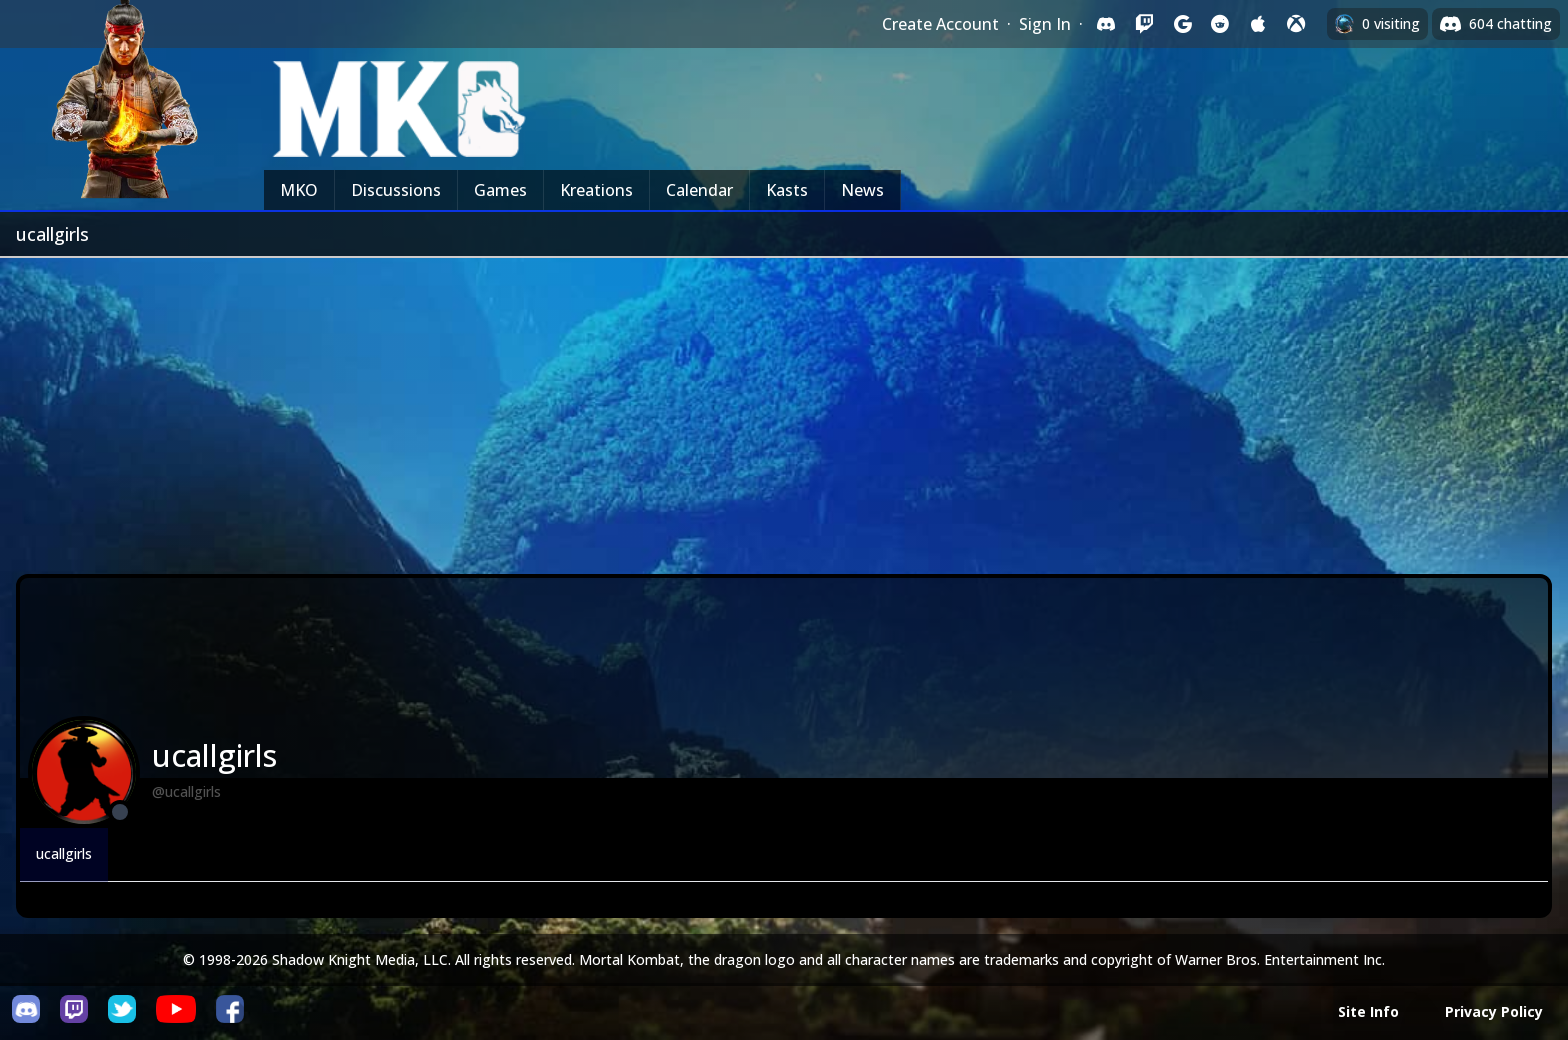 This screenshot has height=1040, width=1568. I want to click on Games, so click(500, 190).